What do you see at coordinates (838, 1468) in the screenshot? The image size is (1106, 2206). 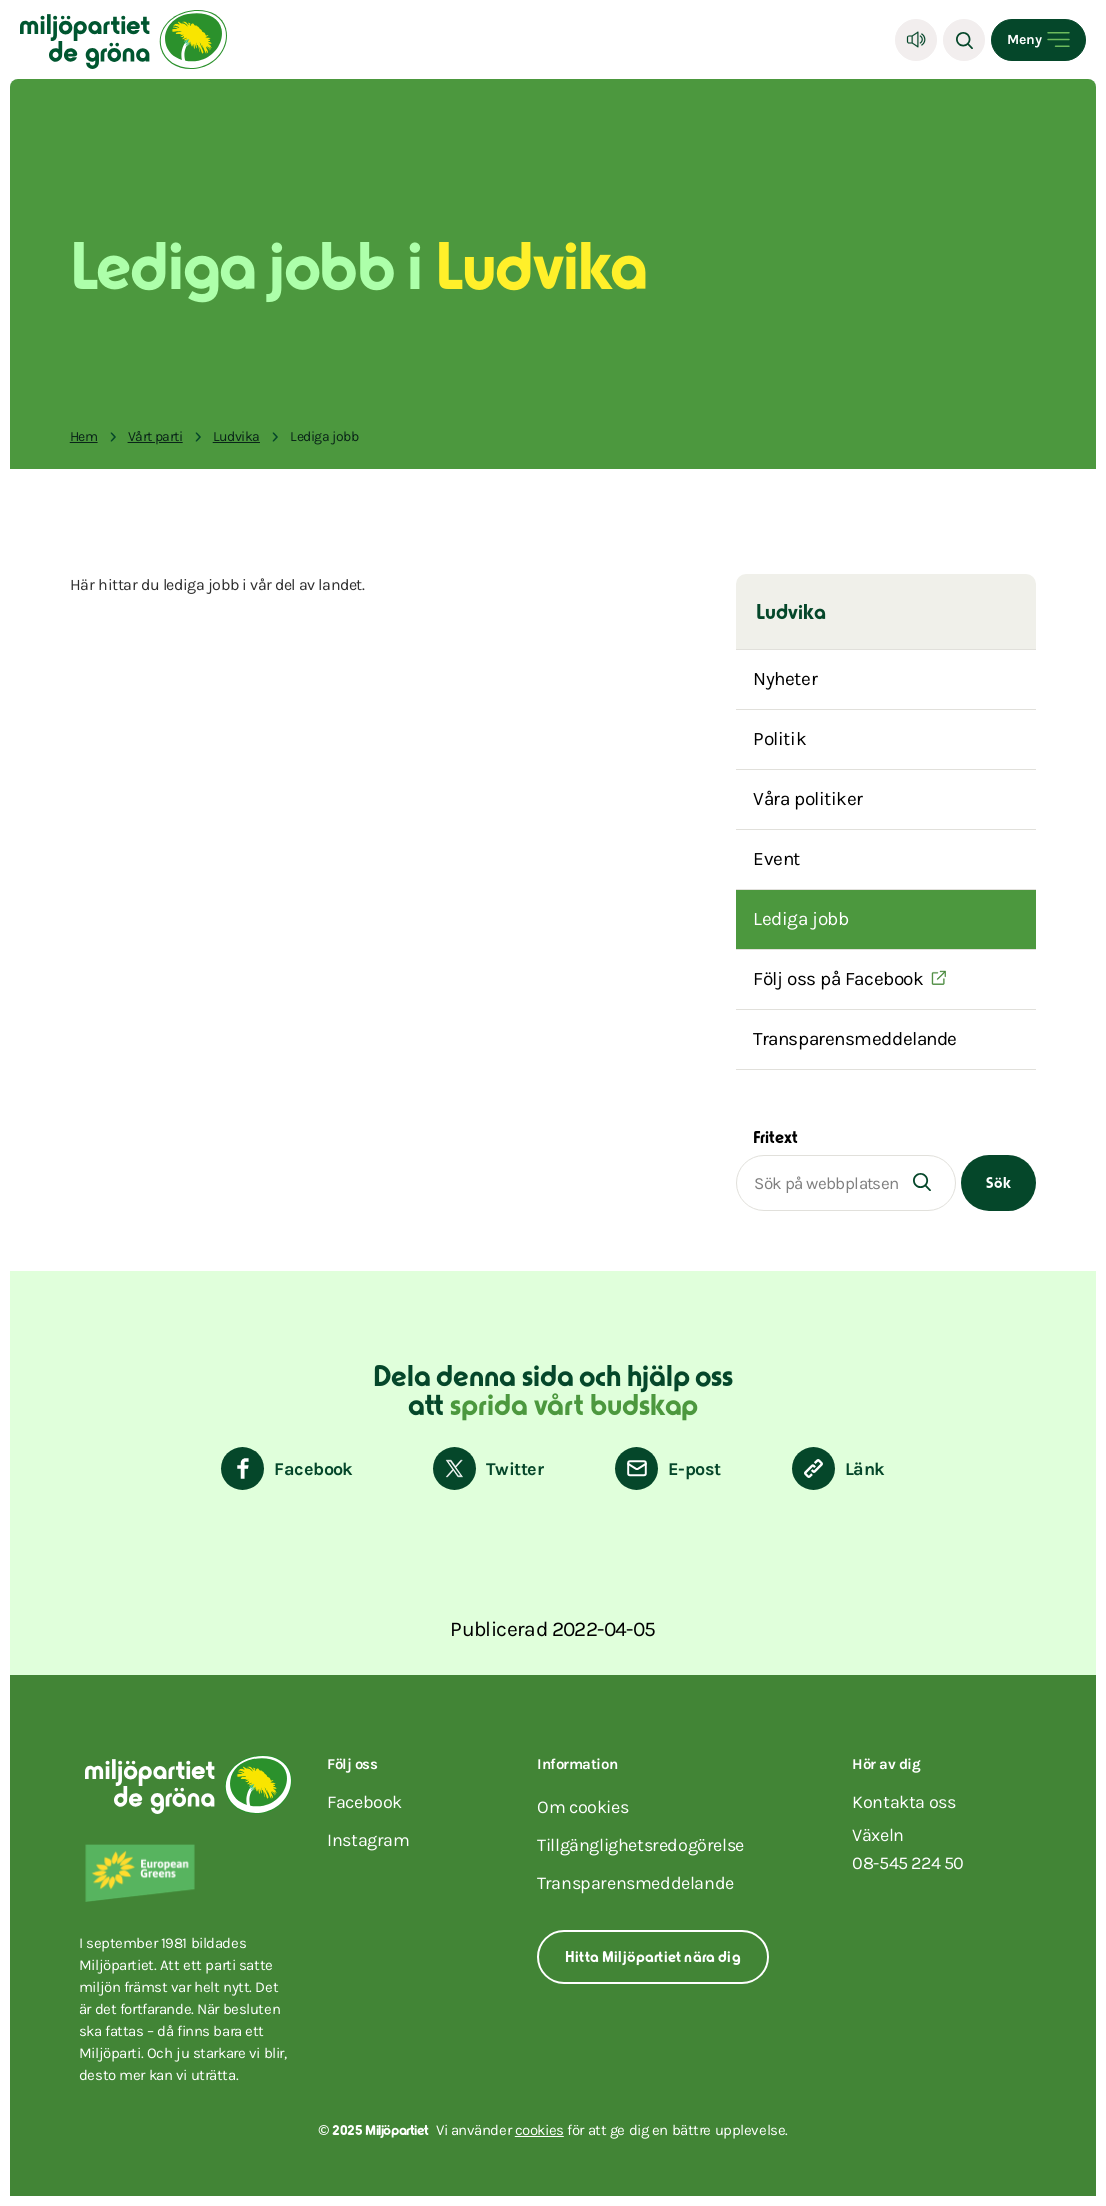 I see `[Kopiera sidans länk]` at bounding box center [838, 1468].